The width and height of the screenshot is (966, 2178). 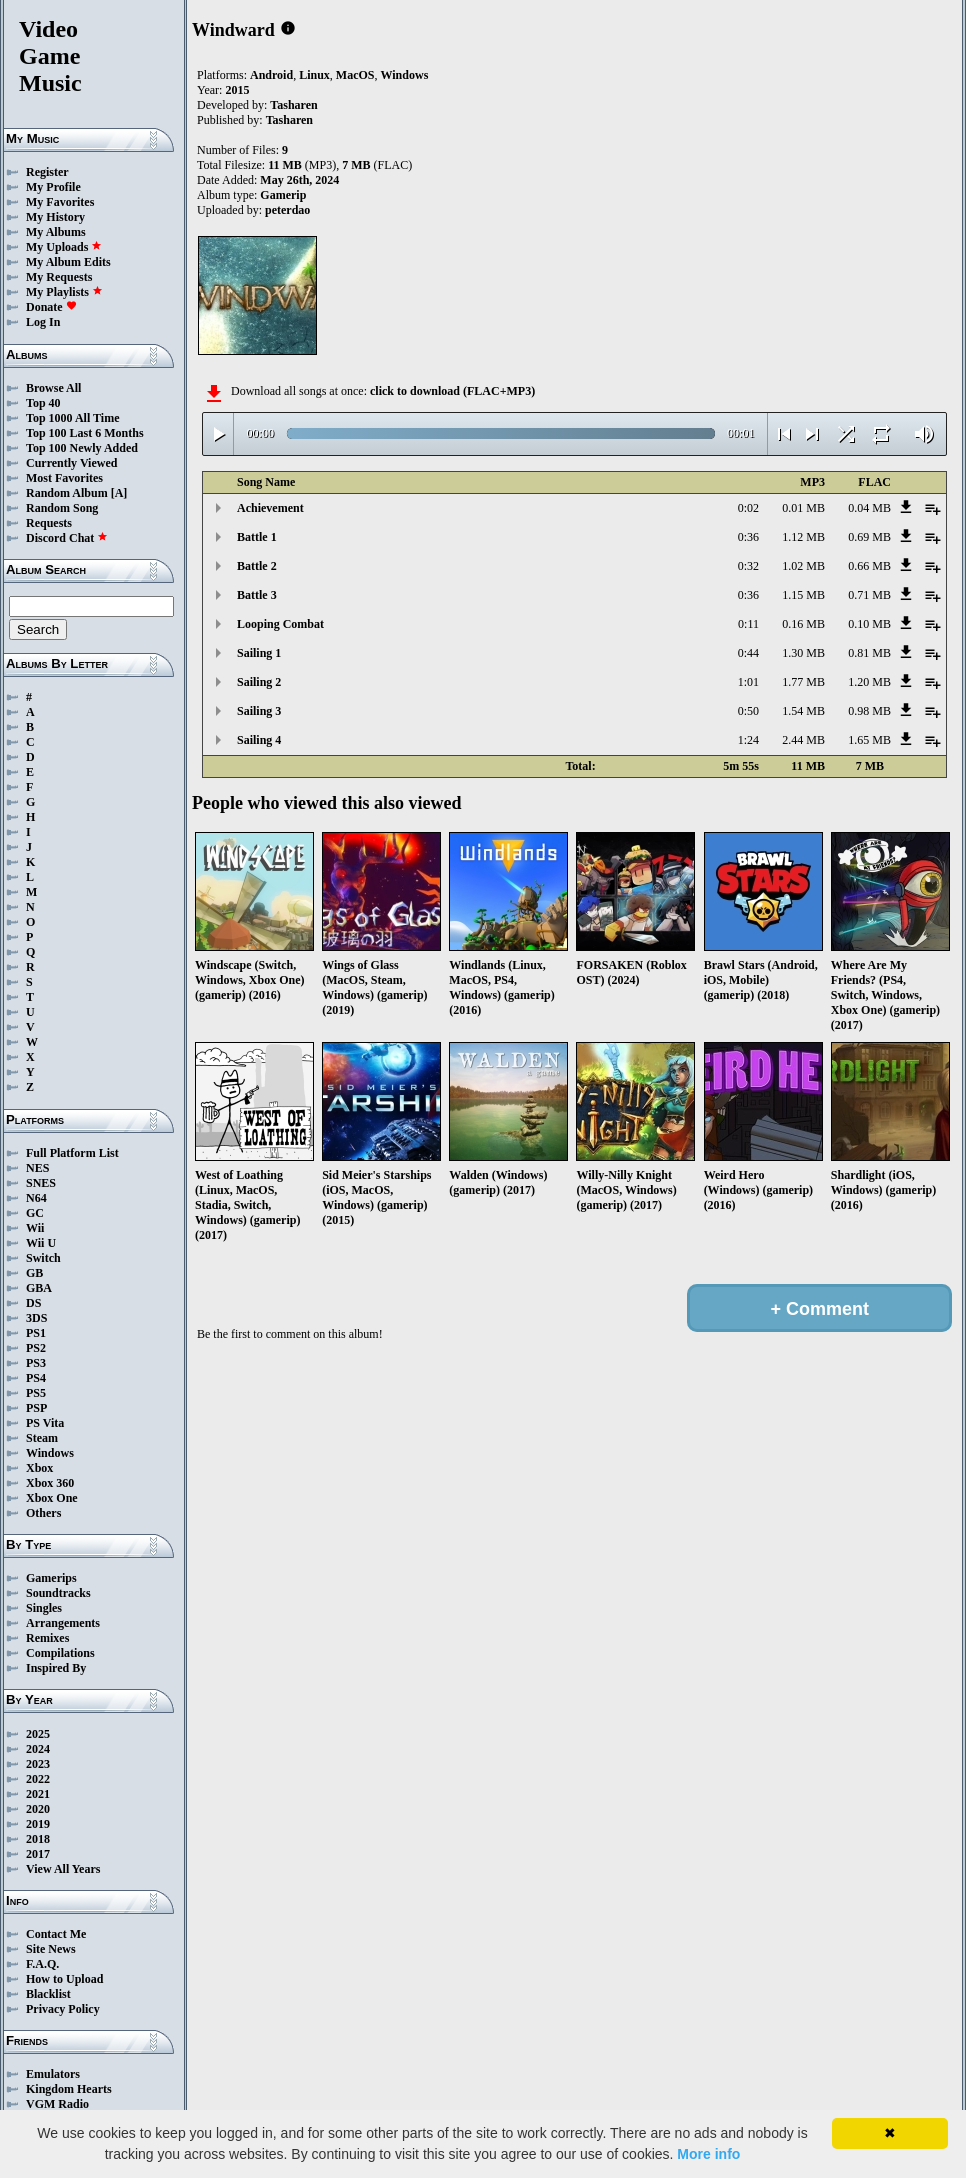 I want to click on PS2, so click(x=36, y=1348).